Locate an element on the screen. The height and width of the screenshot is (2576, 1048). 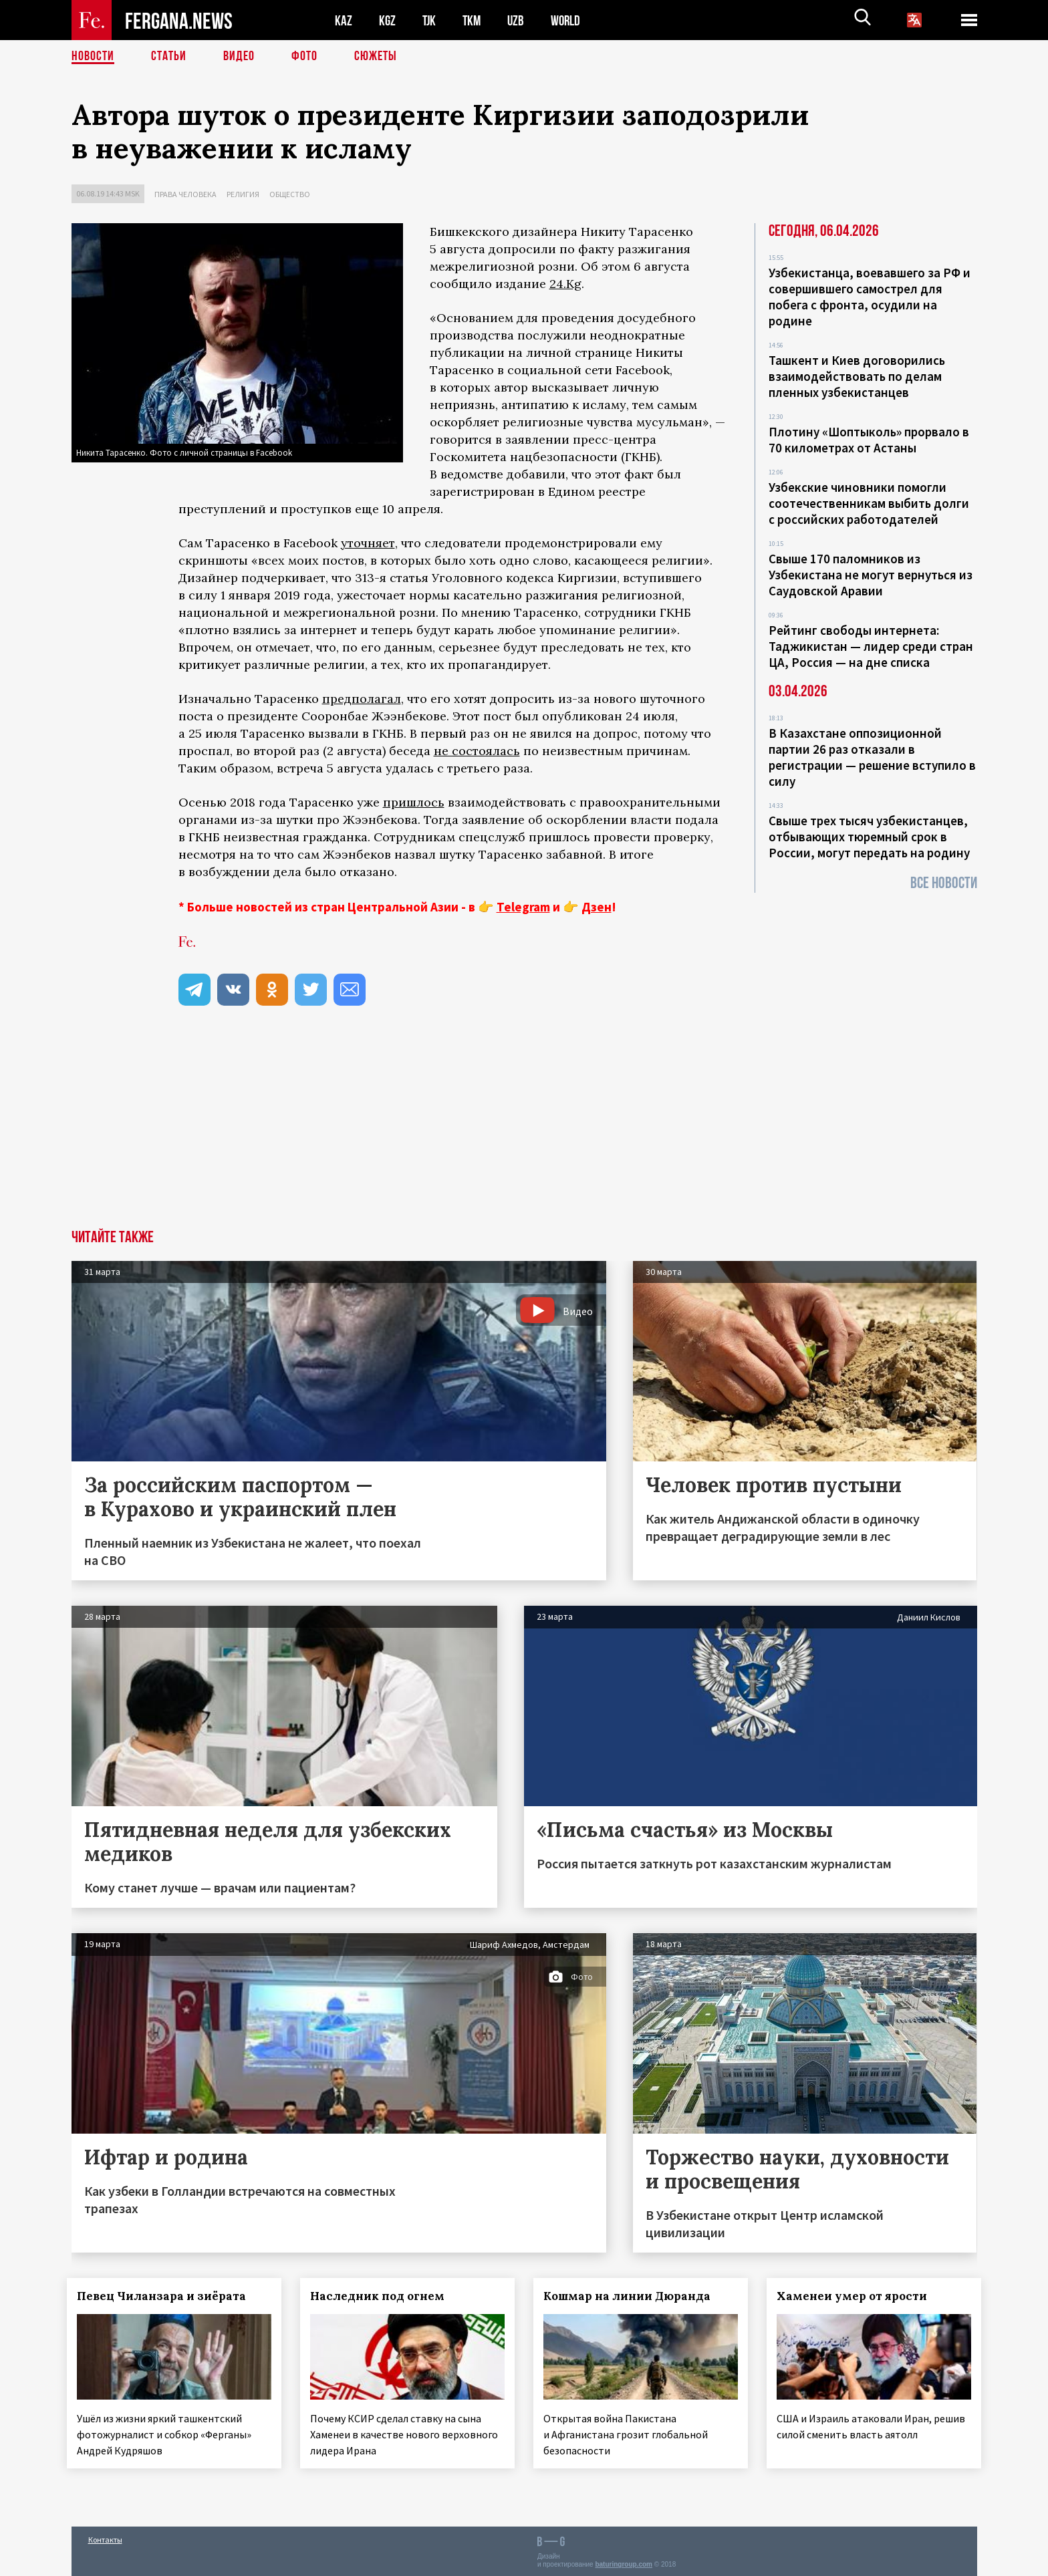
Певец Чиланзара и зиёрата is located at coordinates (166, 2296).